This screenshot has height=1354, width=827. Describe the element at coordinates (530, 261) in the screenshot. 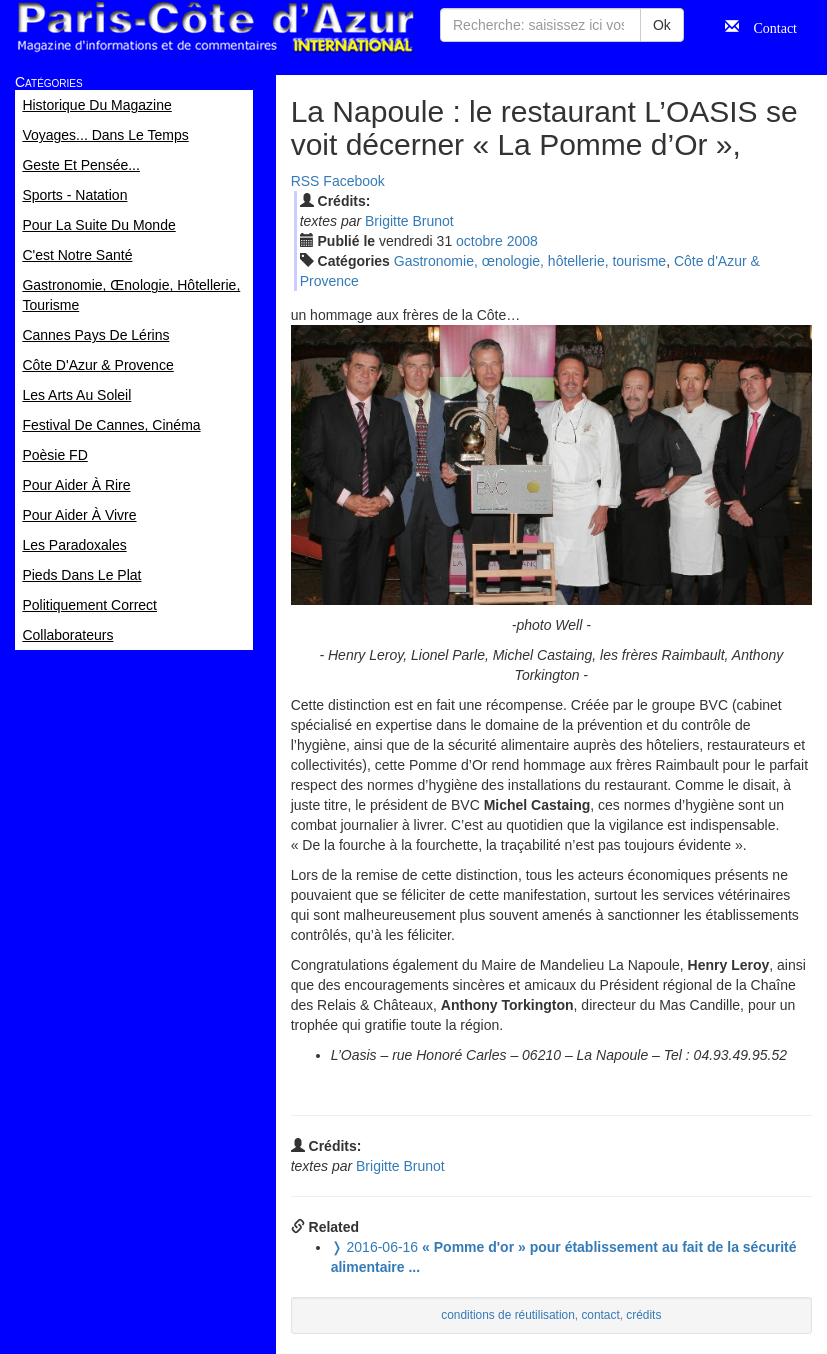

I see `Gastronomie, œnologie, hôtellerie, tourisme` at that location.